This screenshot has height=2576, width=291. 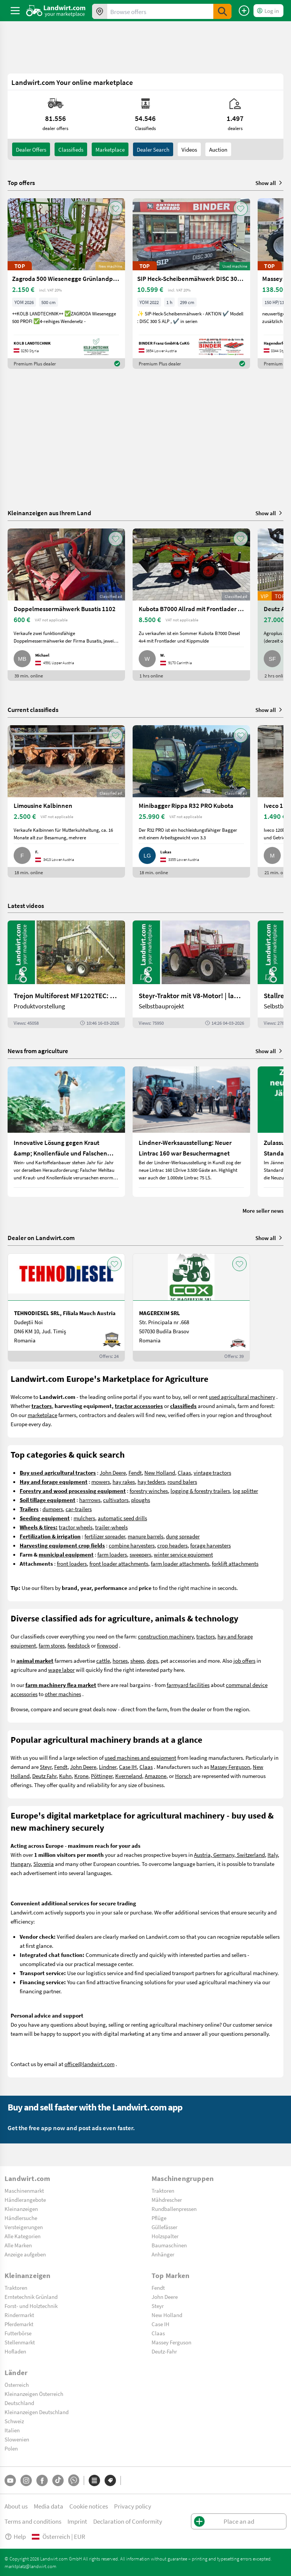 I want to click on Futterbörse, so click(x=18, y=2333).